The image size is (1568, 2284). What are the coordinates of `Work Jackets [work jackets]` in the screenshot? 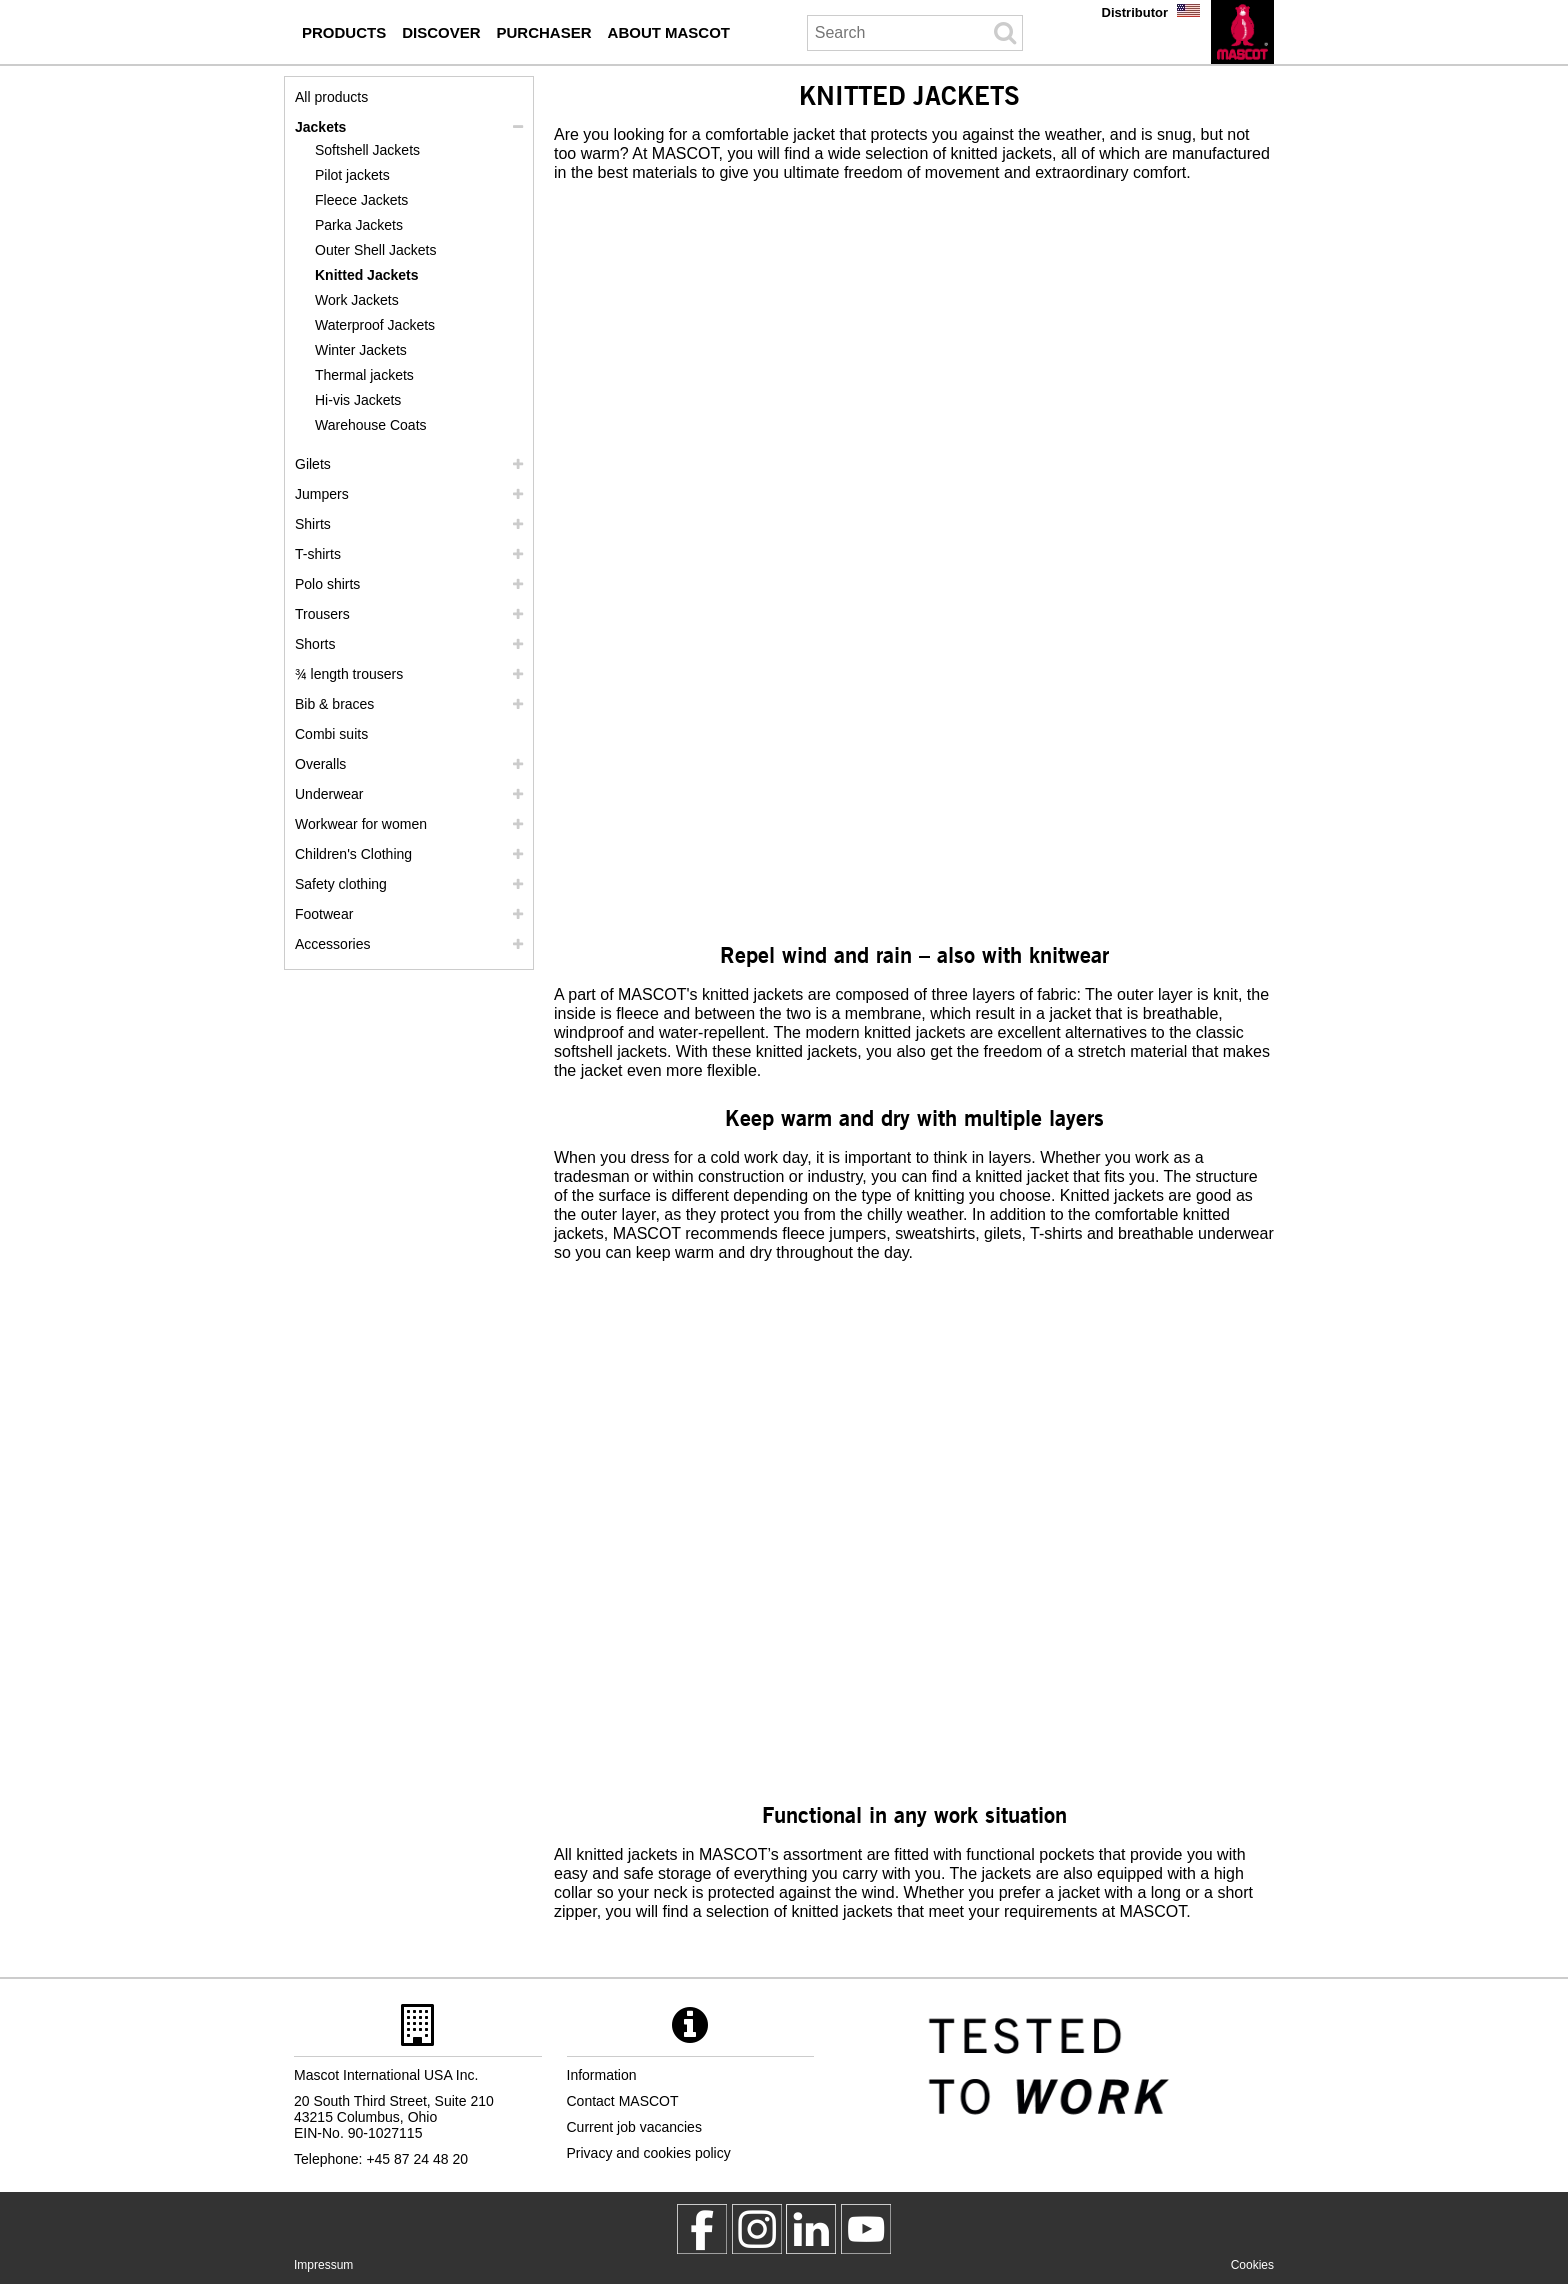 It's located at (357, 300).